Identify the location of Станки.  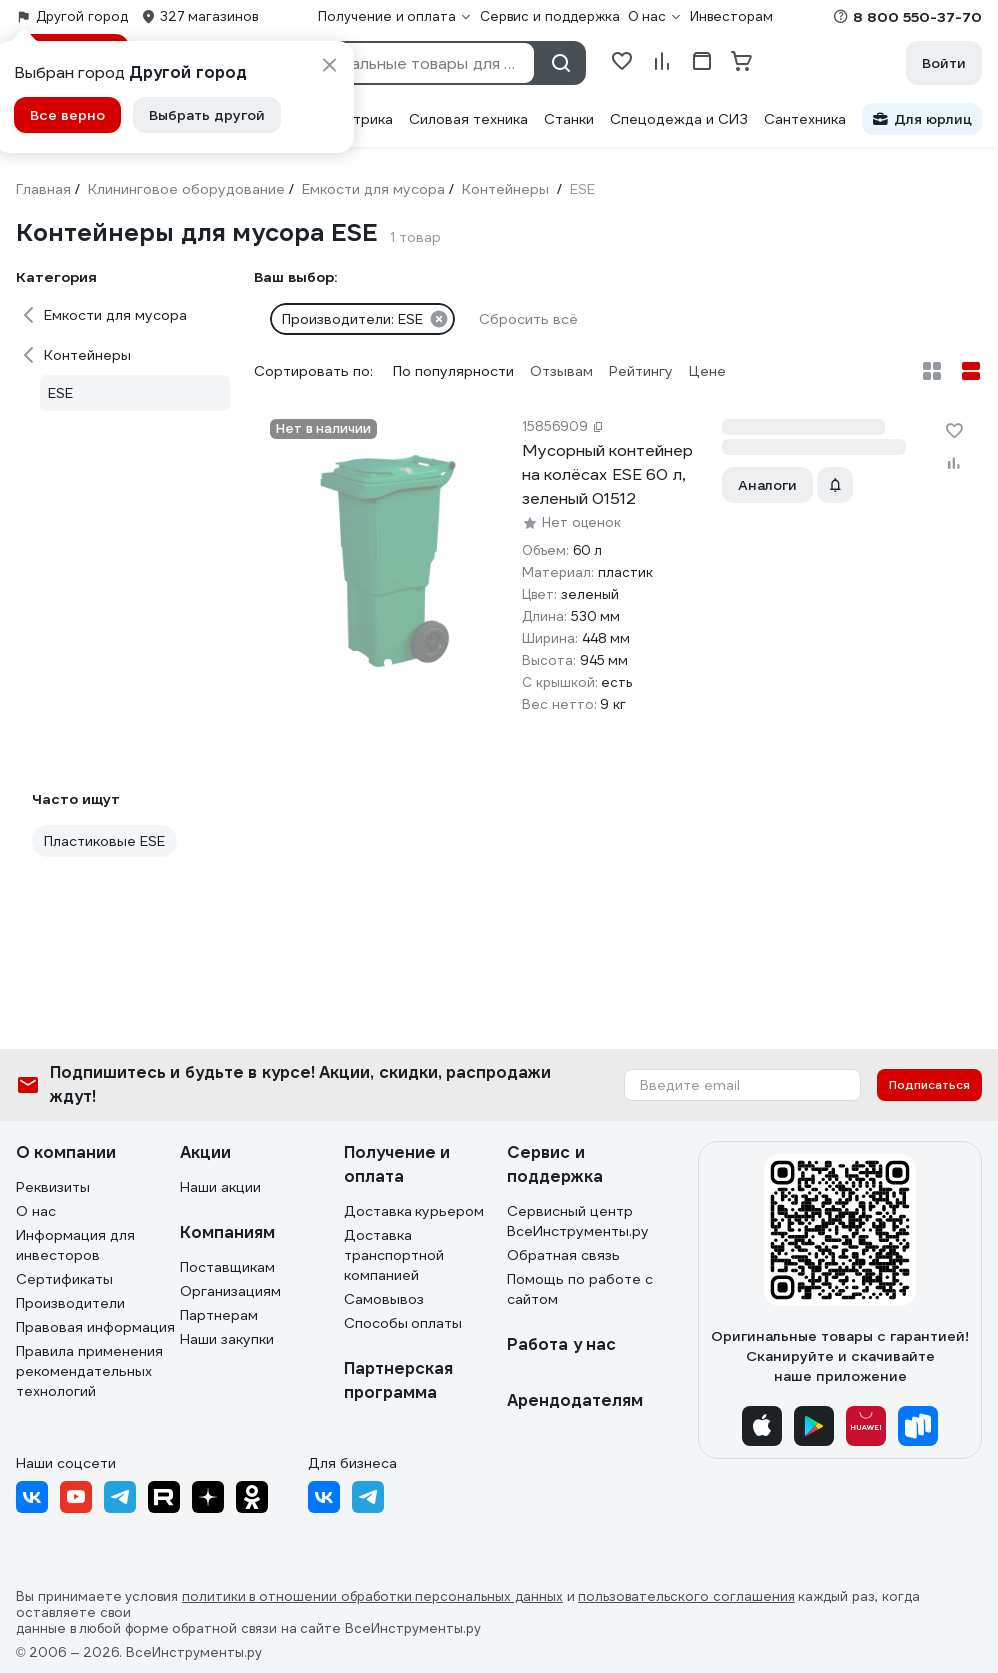
(569, 119).